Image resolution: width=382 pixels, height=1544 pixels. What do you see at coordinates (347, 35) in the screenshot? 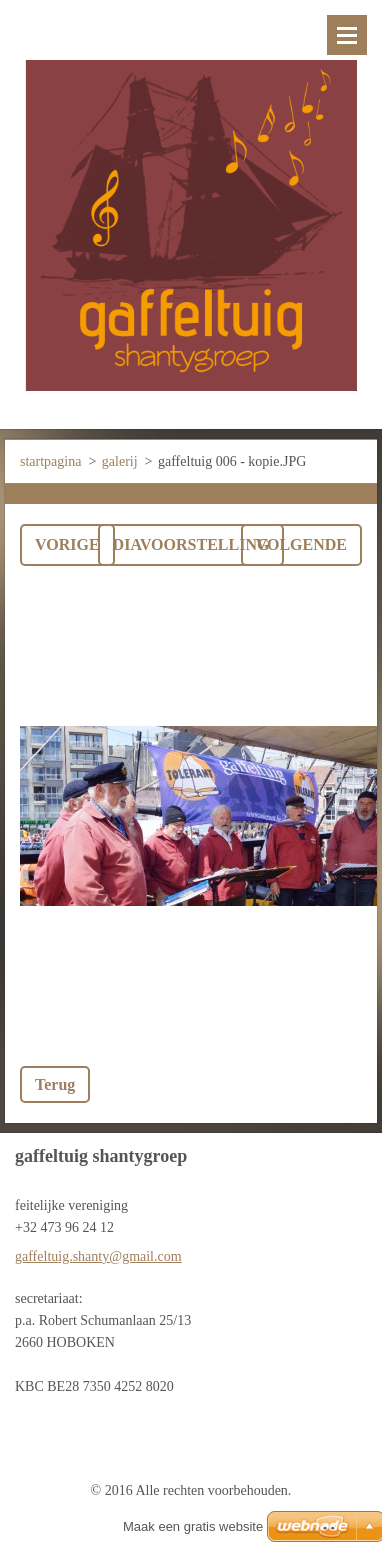
I see `Menu` at bounding box center [347, 35].